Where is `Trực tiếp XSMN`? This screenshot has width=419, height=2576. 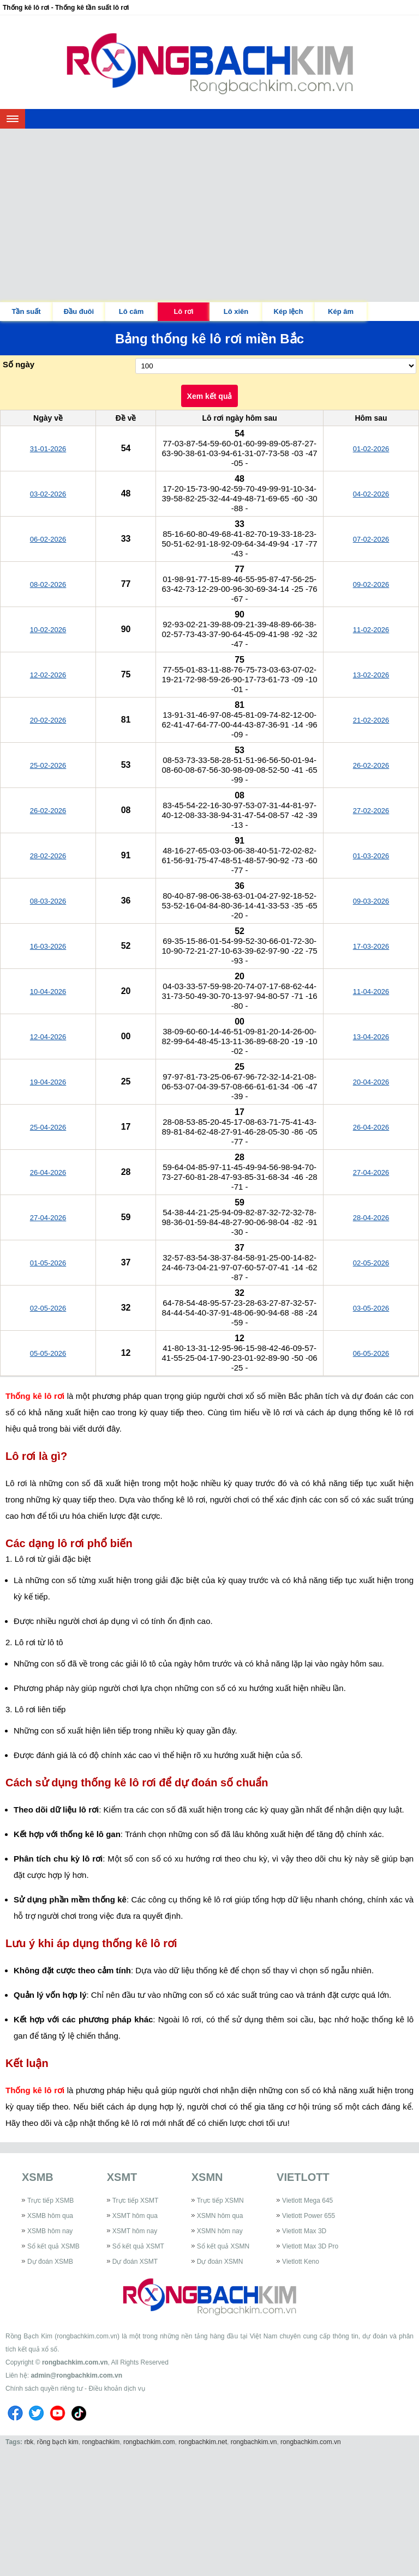
Trực tiếp XSMN is located at coordinates (220, 2200).